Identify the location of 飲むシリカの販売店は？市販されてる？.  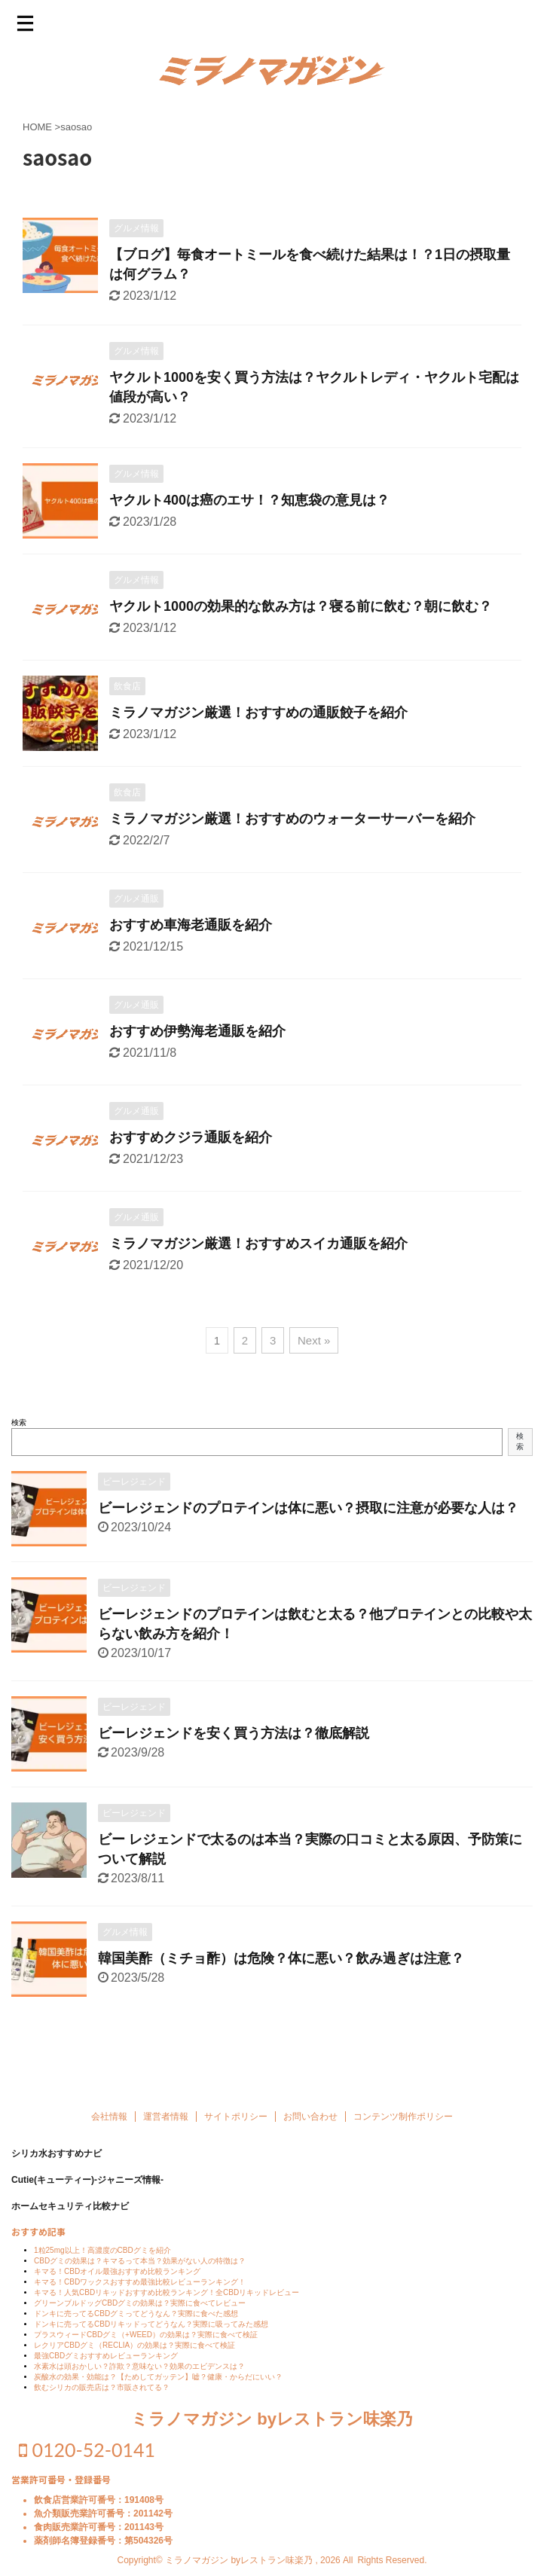
(102, 2400).